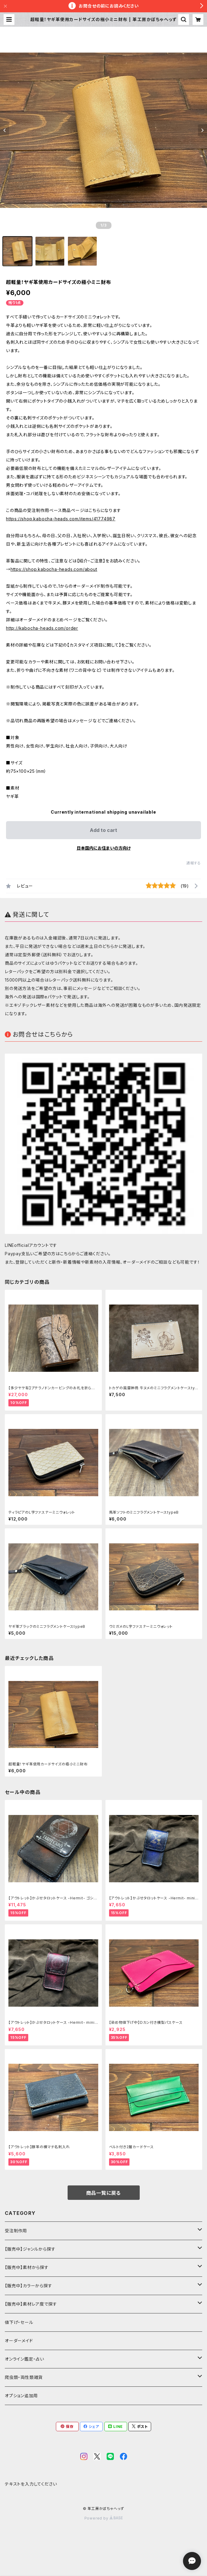  Describe the element at coordinates (60, 518) in the screenshot. I see `https://shop.kabocha-heads.com/items/41774987` at that location.